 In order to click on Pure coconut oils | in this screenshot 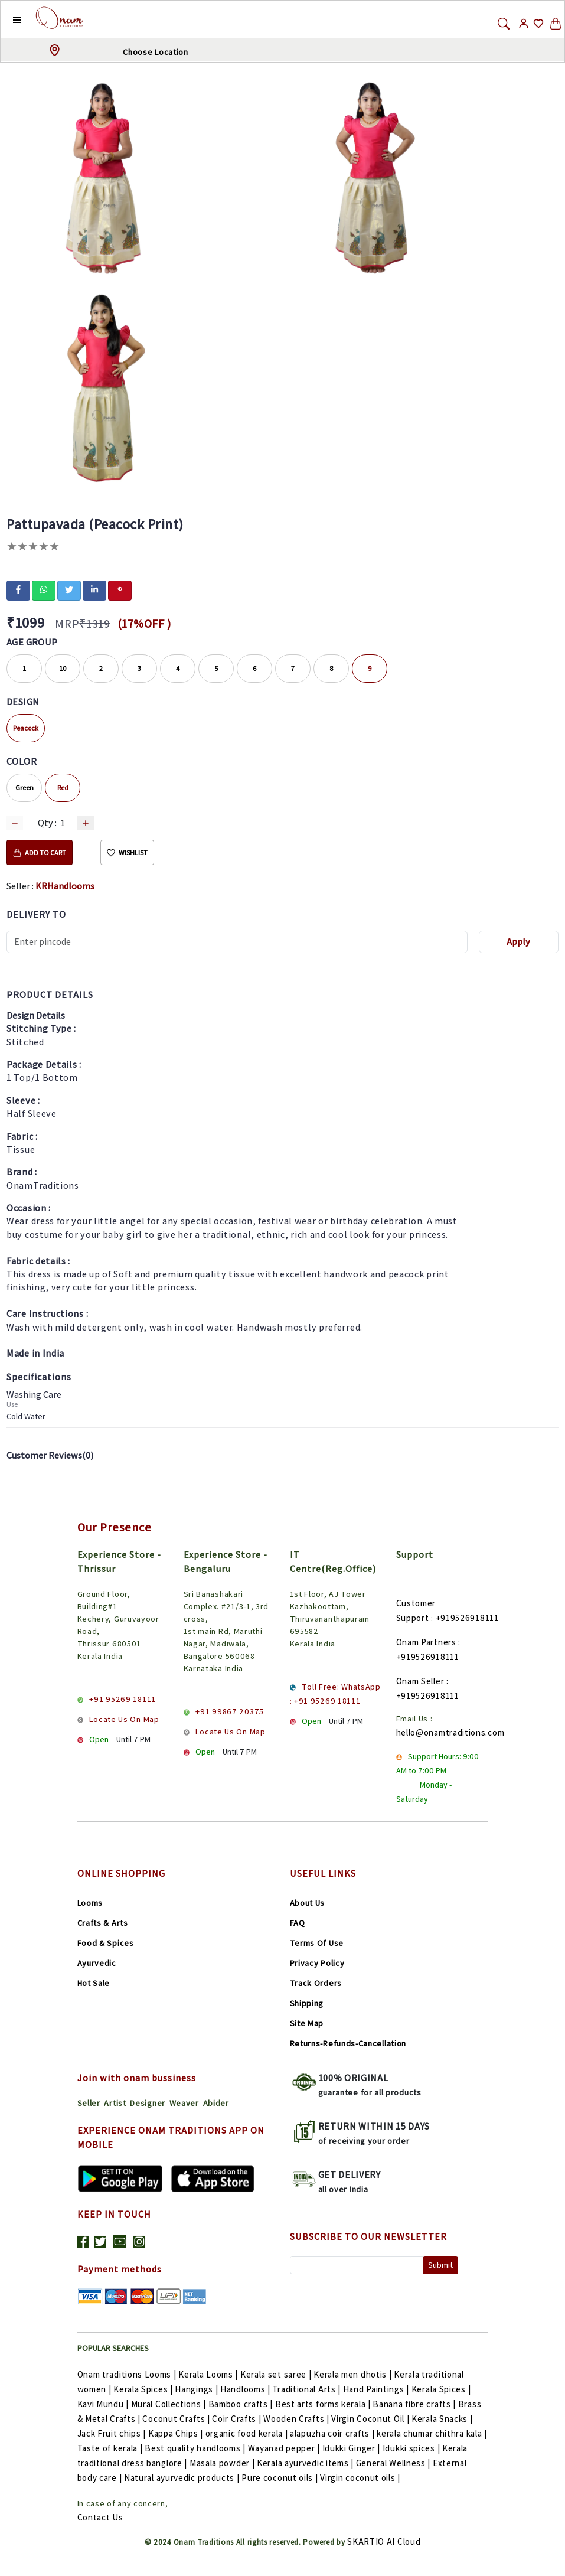, I will do `click(280, 2477)`.